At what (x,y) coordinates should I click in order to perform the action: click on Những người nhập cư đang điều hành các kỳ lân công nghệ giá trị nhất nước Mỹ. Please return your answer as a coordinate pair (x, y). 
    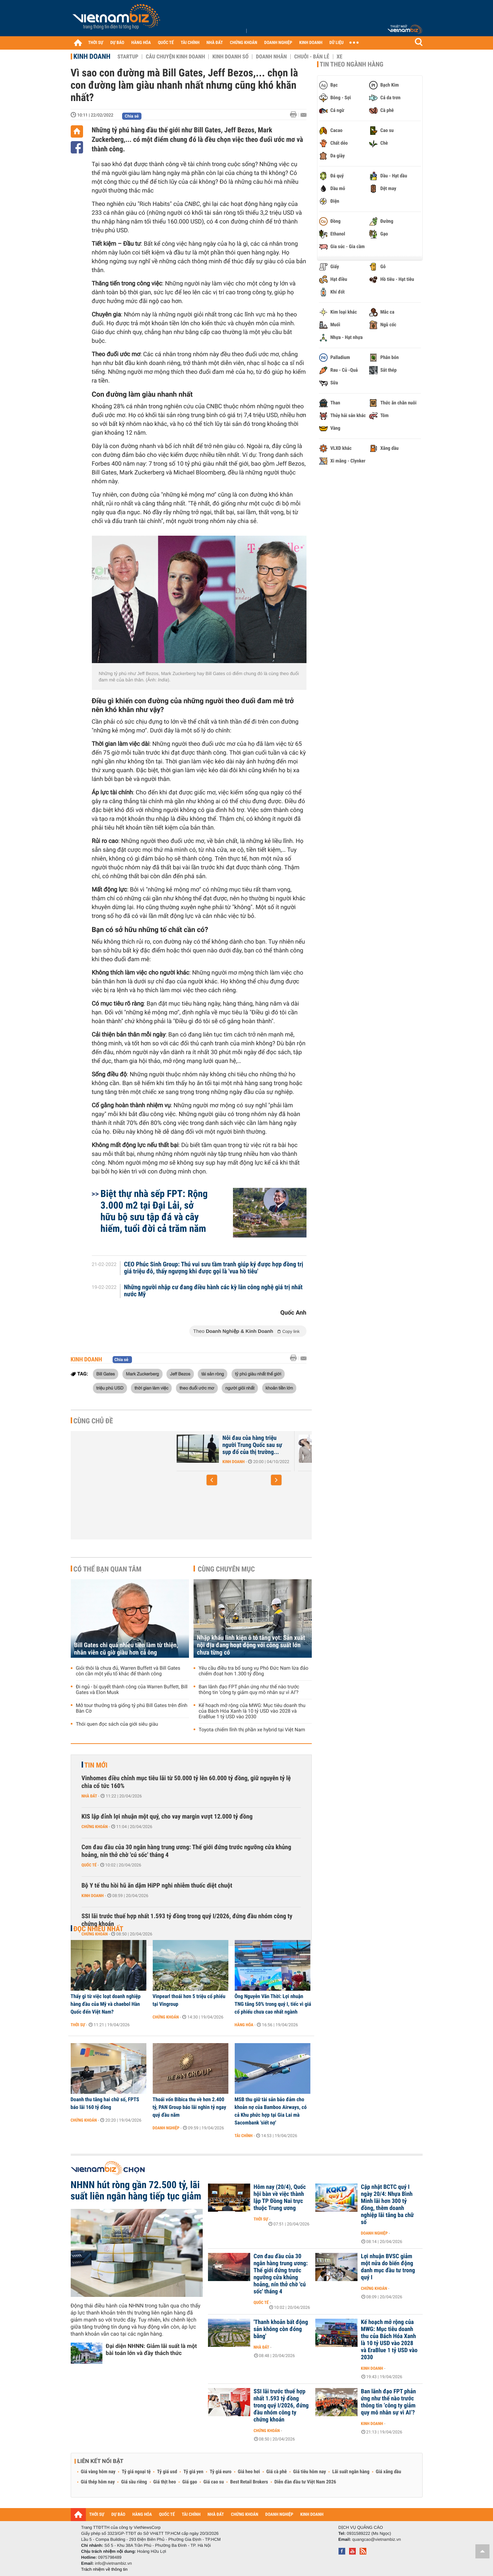
    Looking at the image, I should click on (213, 1291).